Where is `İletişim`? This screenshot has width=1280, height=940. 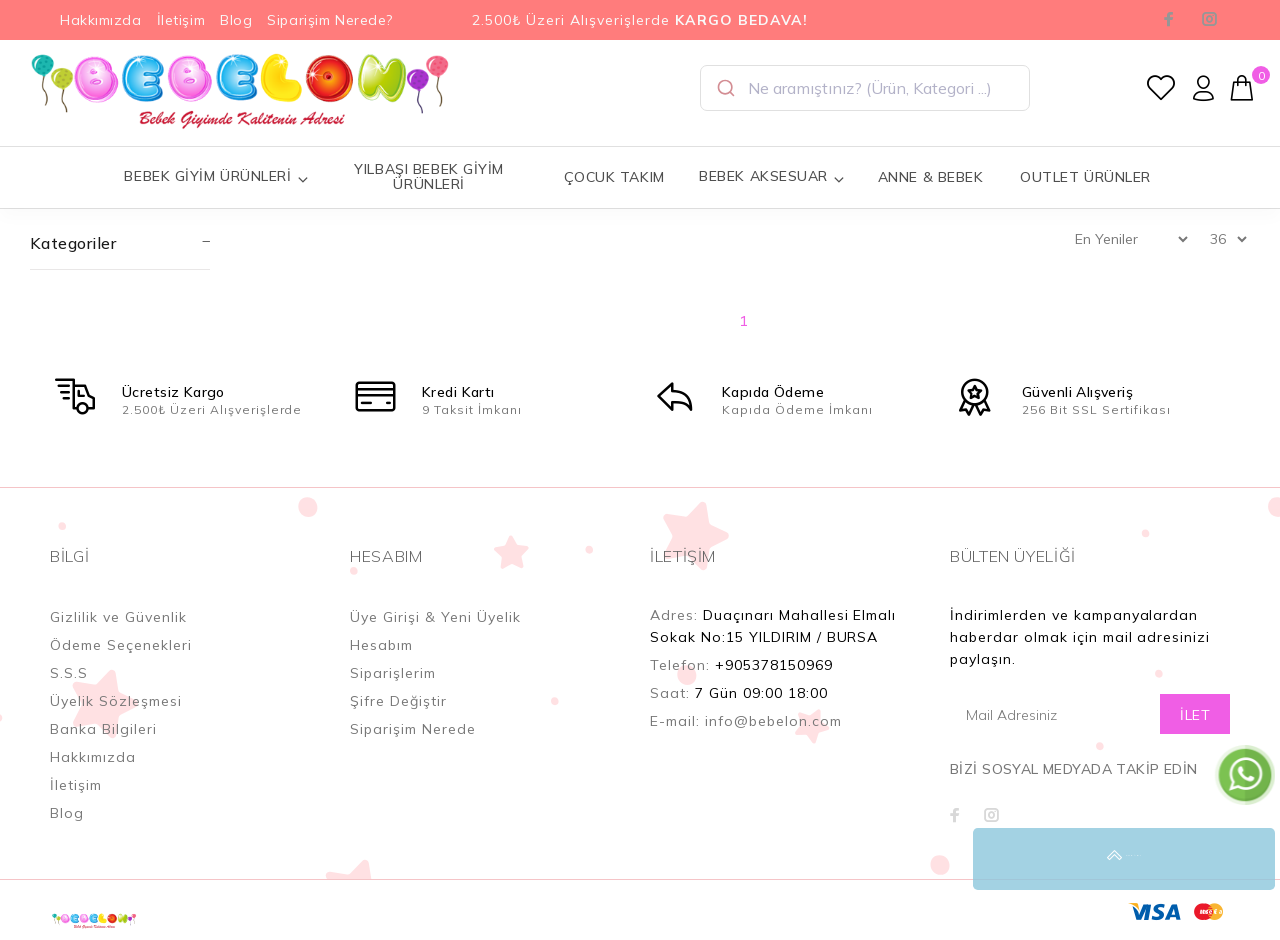
İletişim is located at coordinates (181, 20).